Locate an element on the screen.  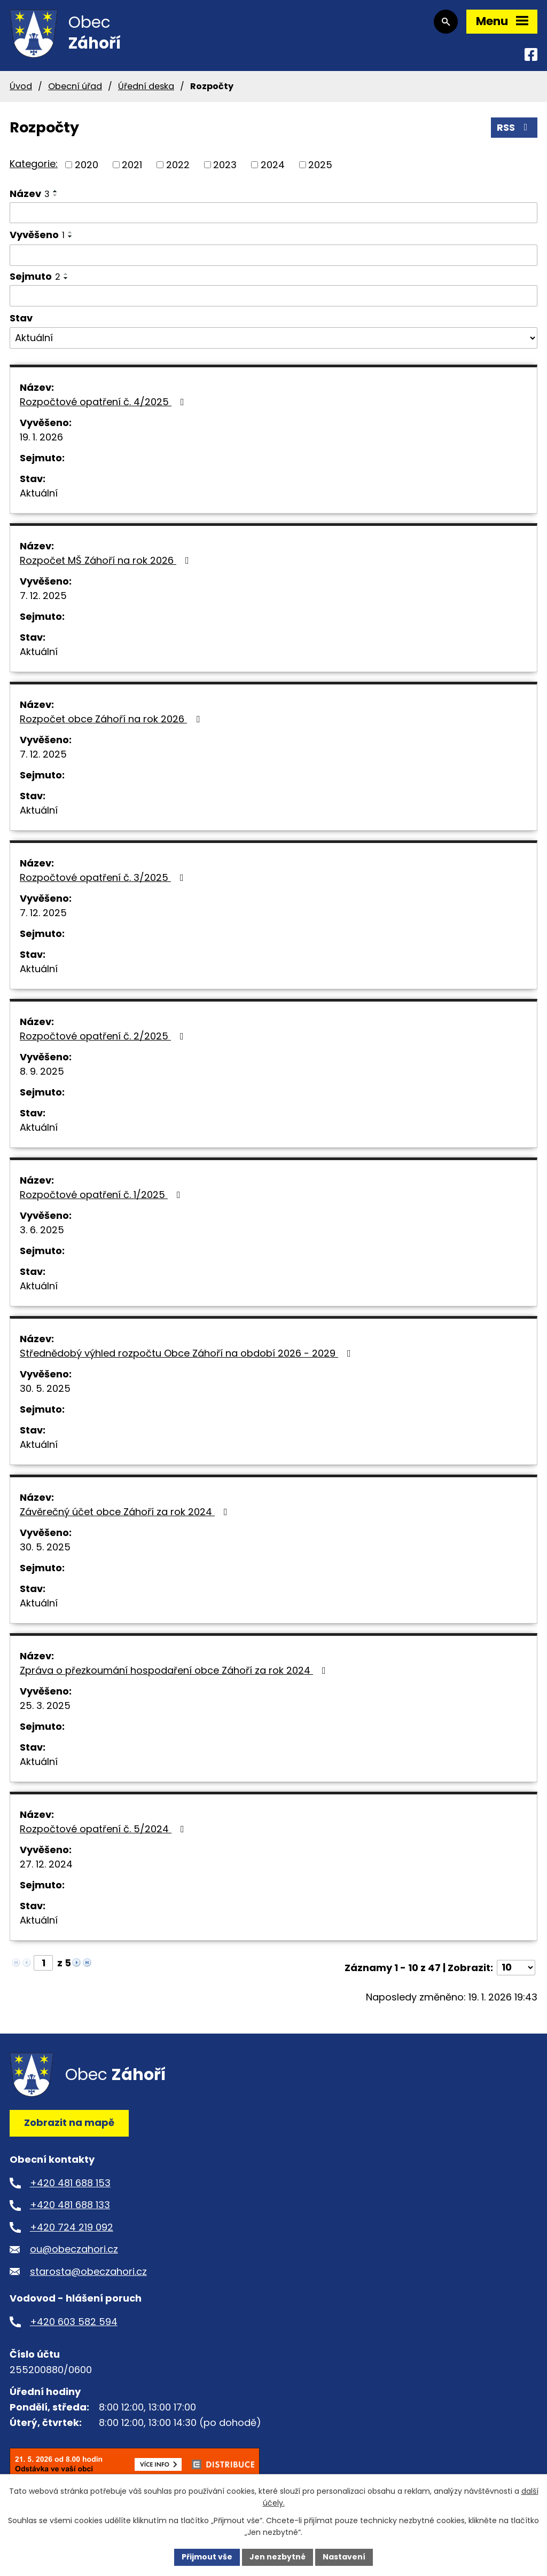
25. 3. 2025 is located at coordinates (45, 1705).